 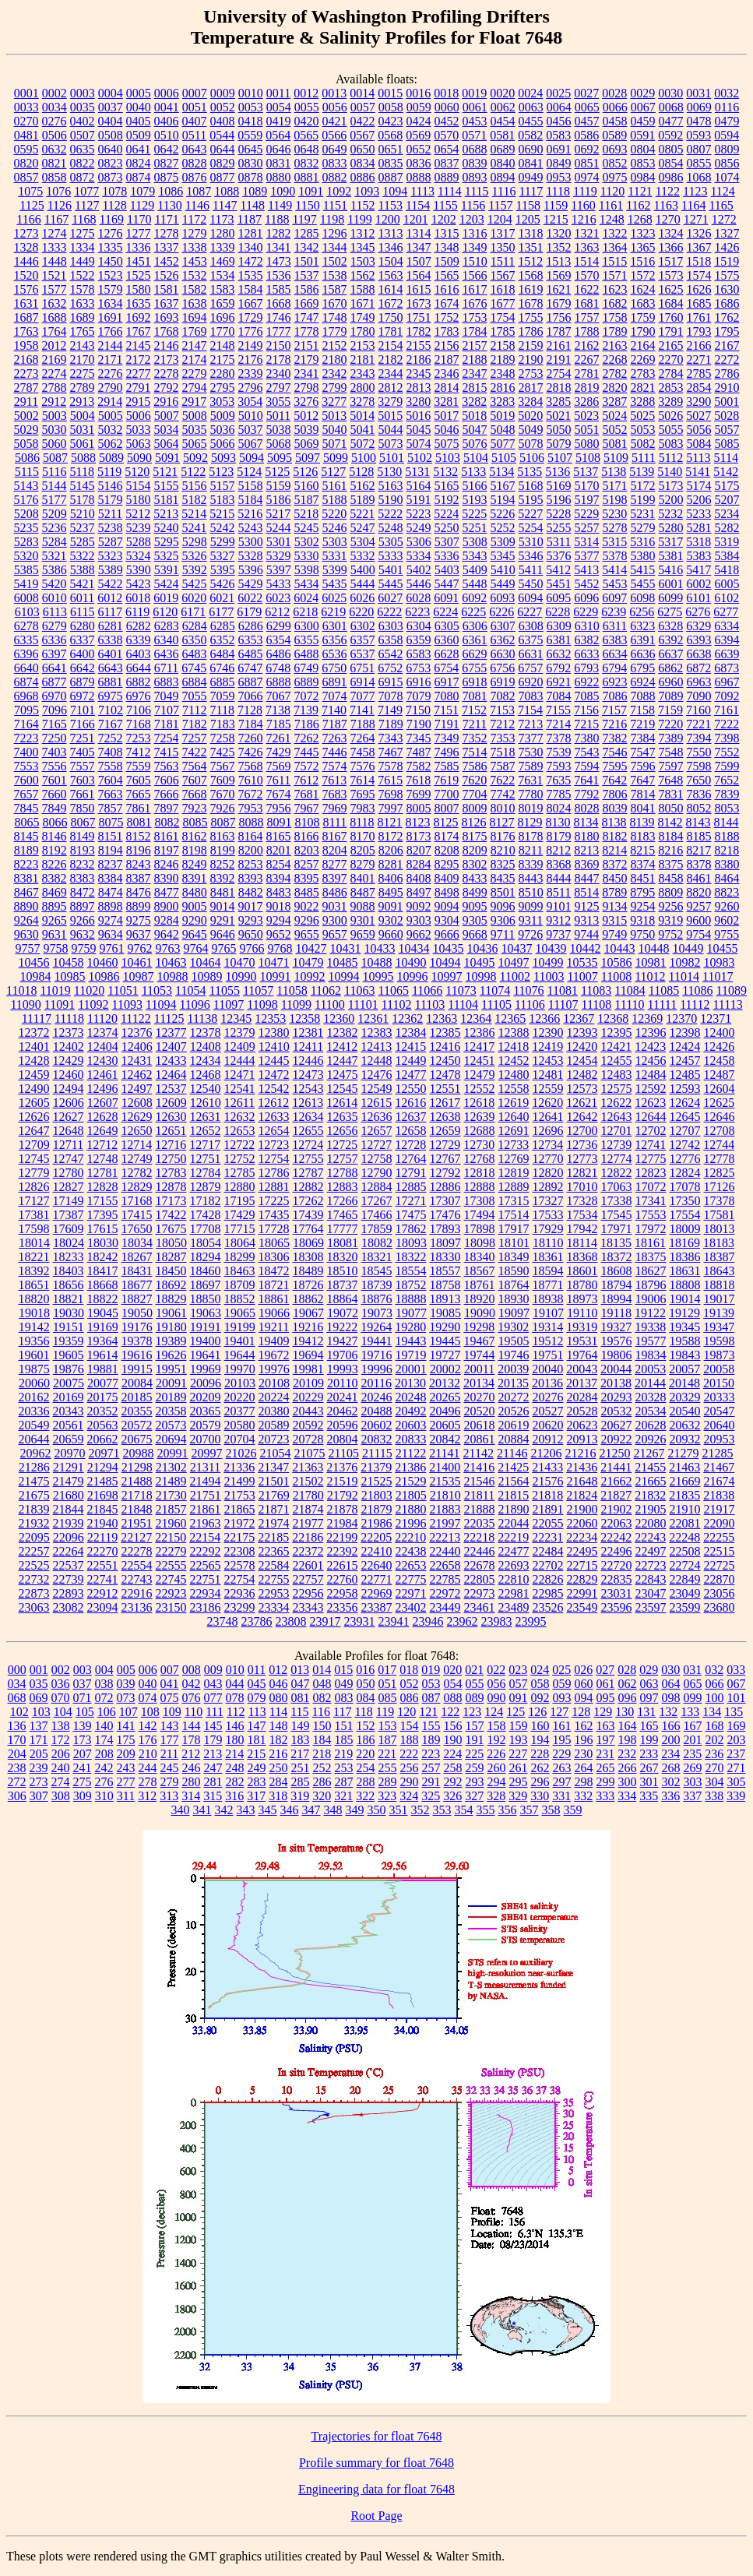 I want to click on 10433, so click(x=380, y=948).